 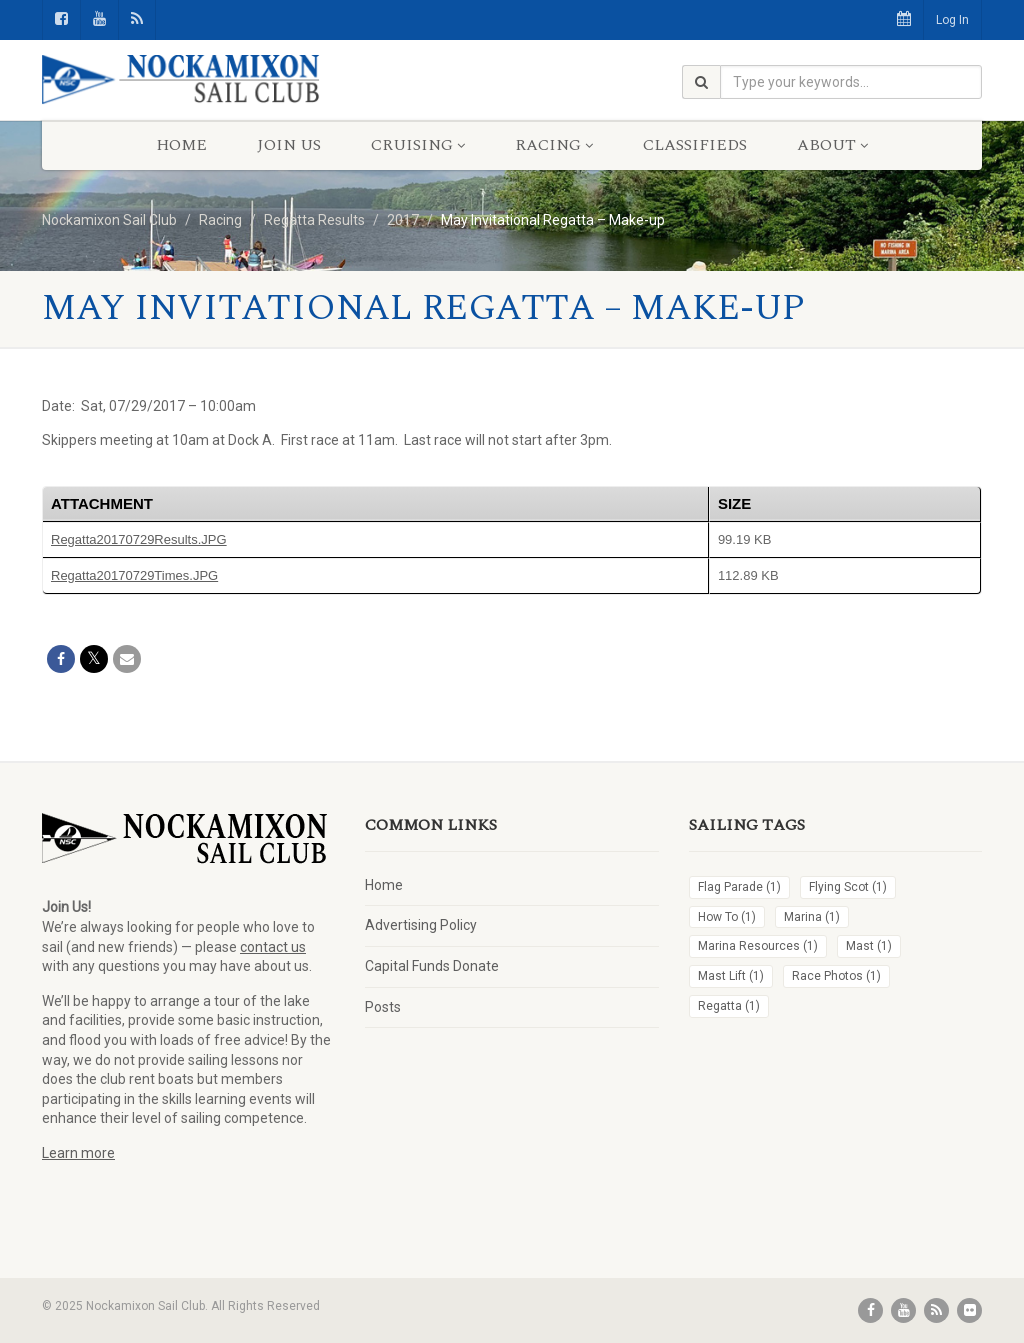 I want to click on How To [How To (1 item)], so click(x=727, y=917).